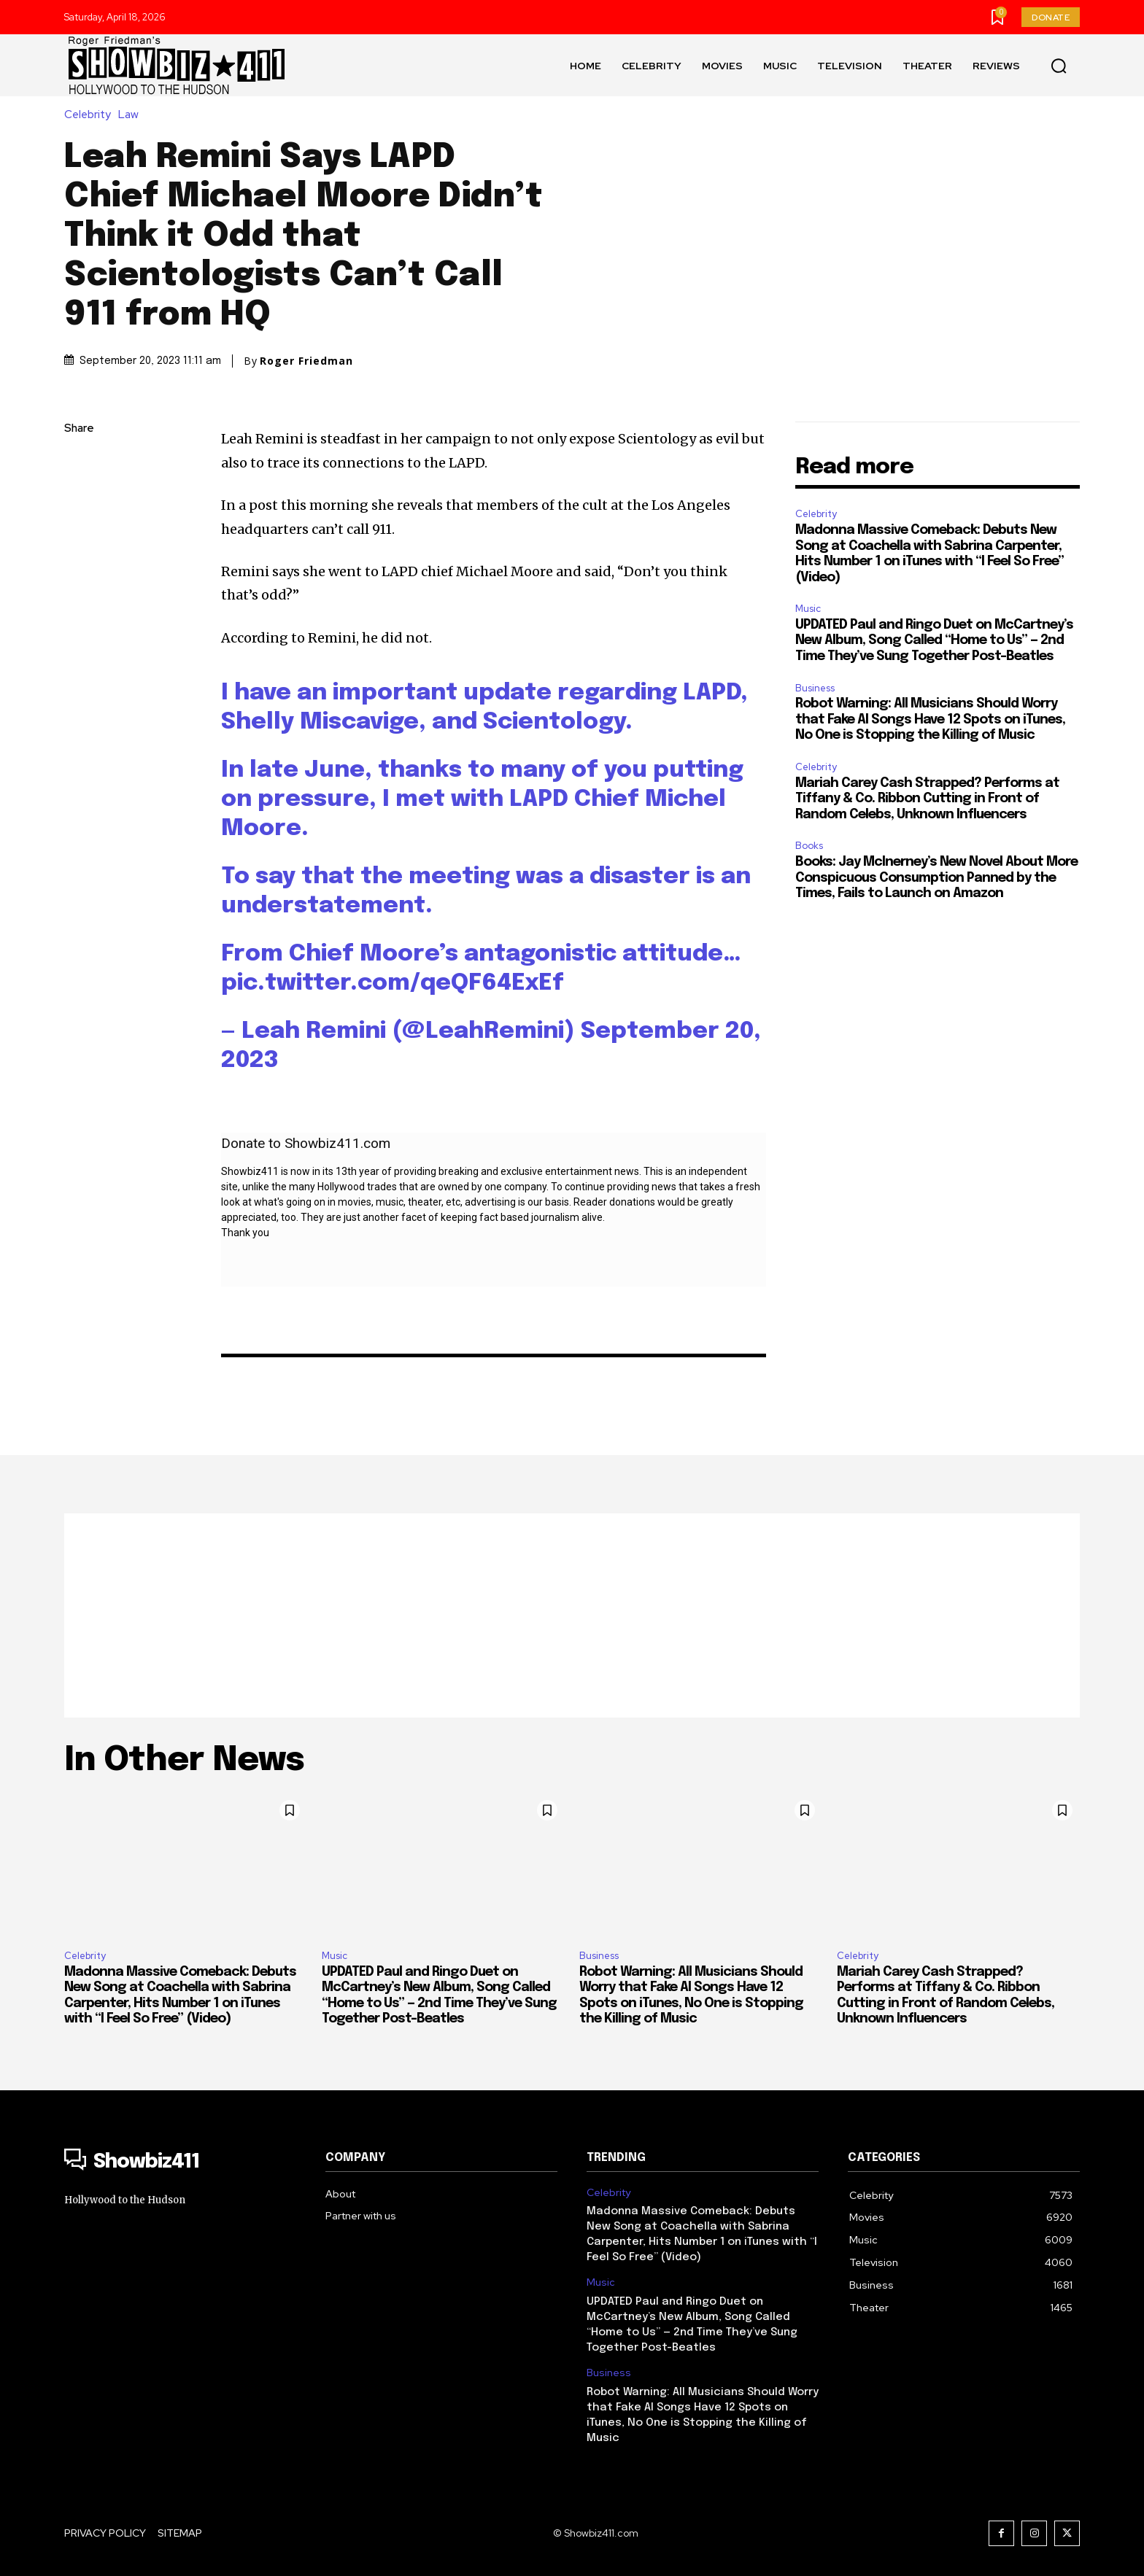 The height and width of the screenshot is (2576, 1144). I want to click on Law, so click(132, 114).